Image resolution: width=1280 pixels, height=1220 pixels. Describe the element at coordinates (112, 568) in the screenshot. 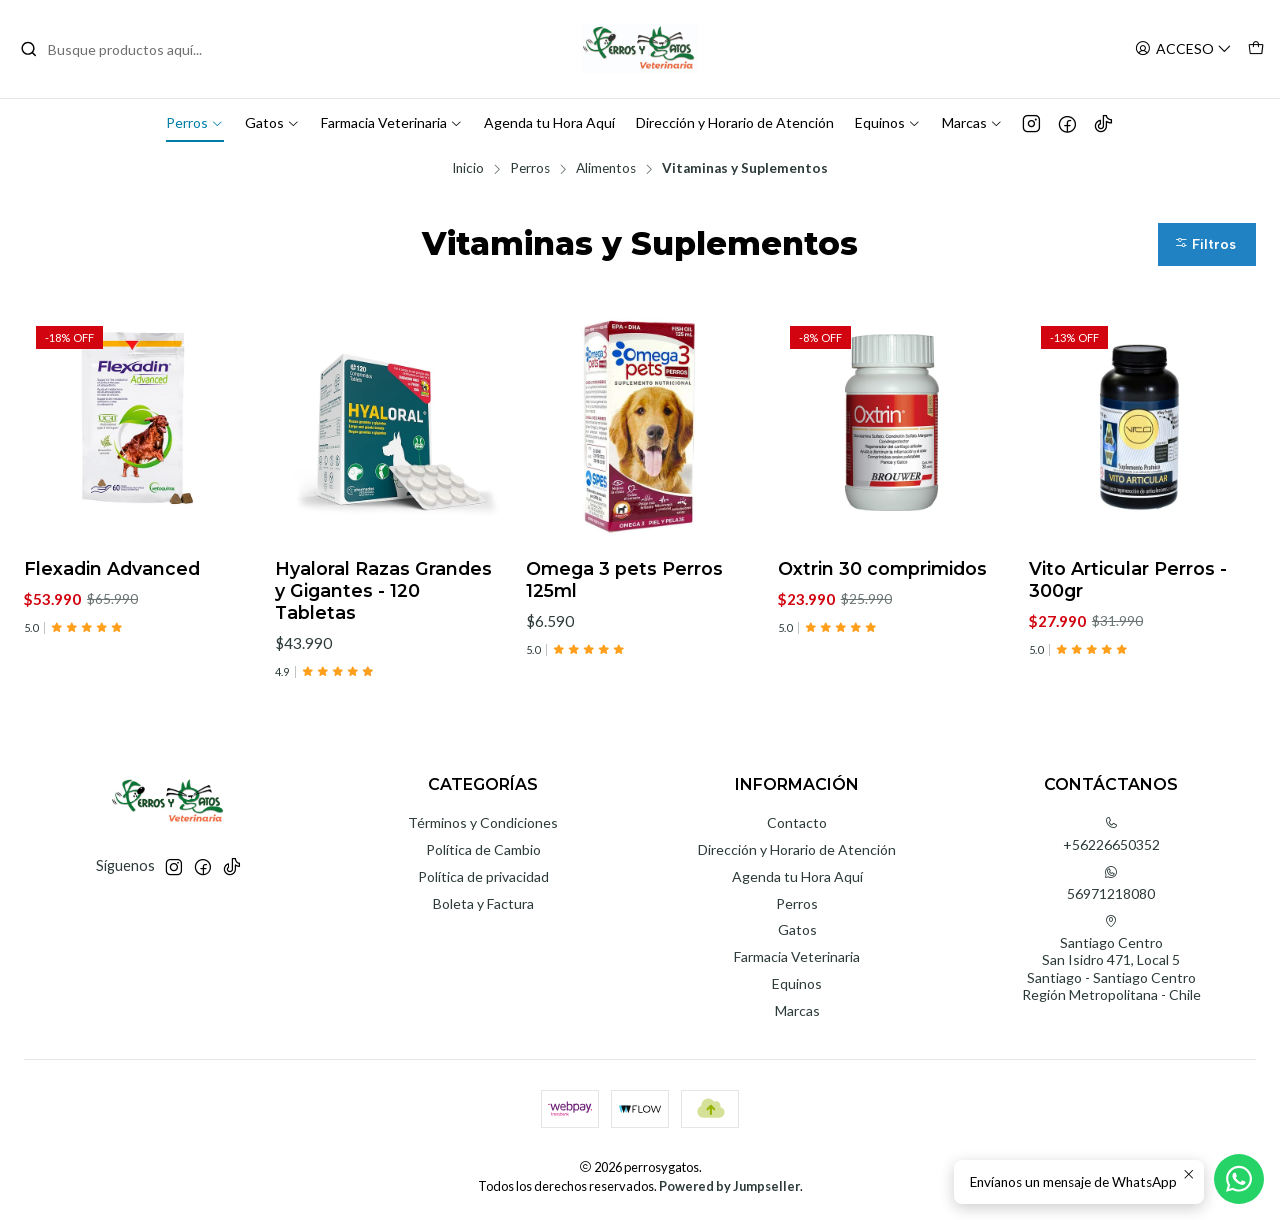

I see `Flexadin Advanced` at that location.